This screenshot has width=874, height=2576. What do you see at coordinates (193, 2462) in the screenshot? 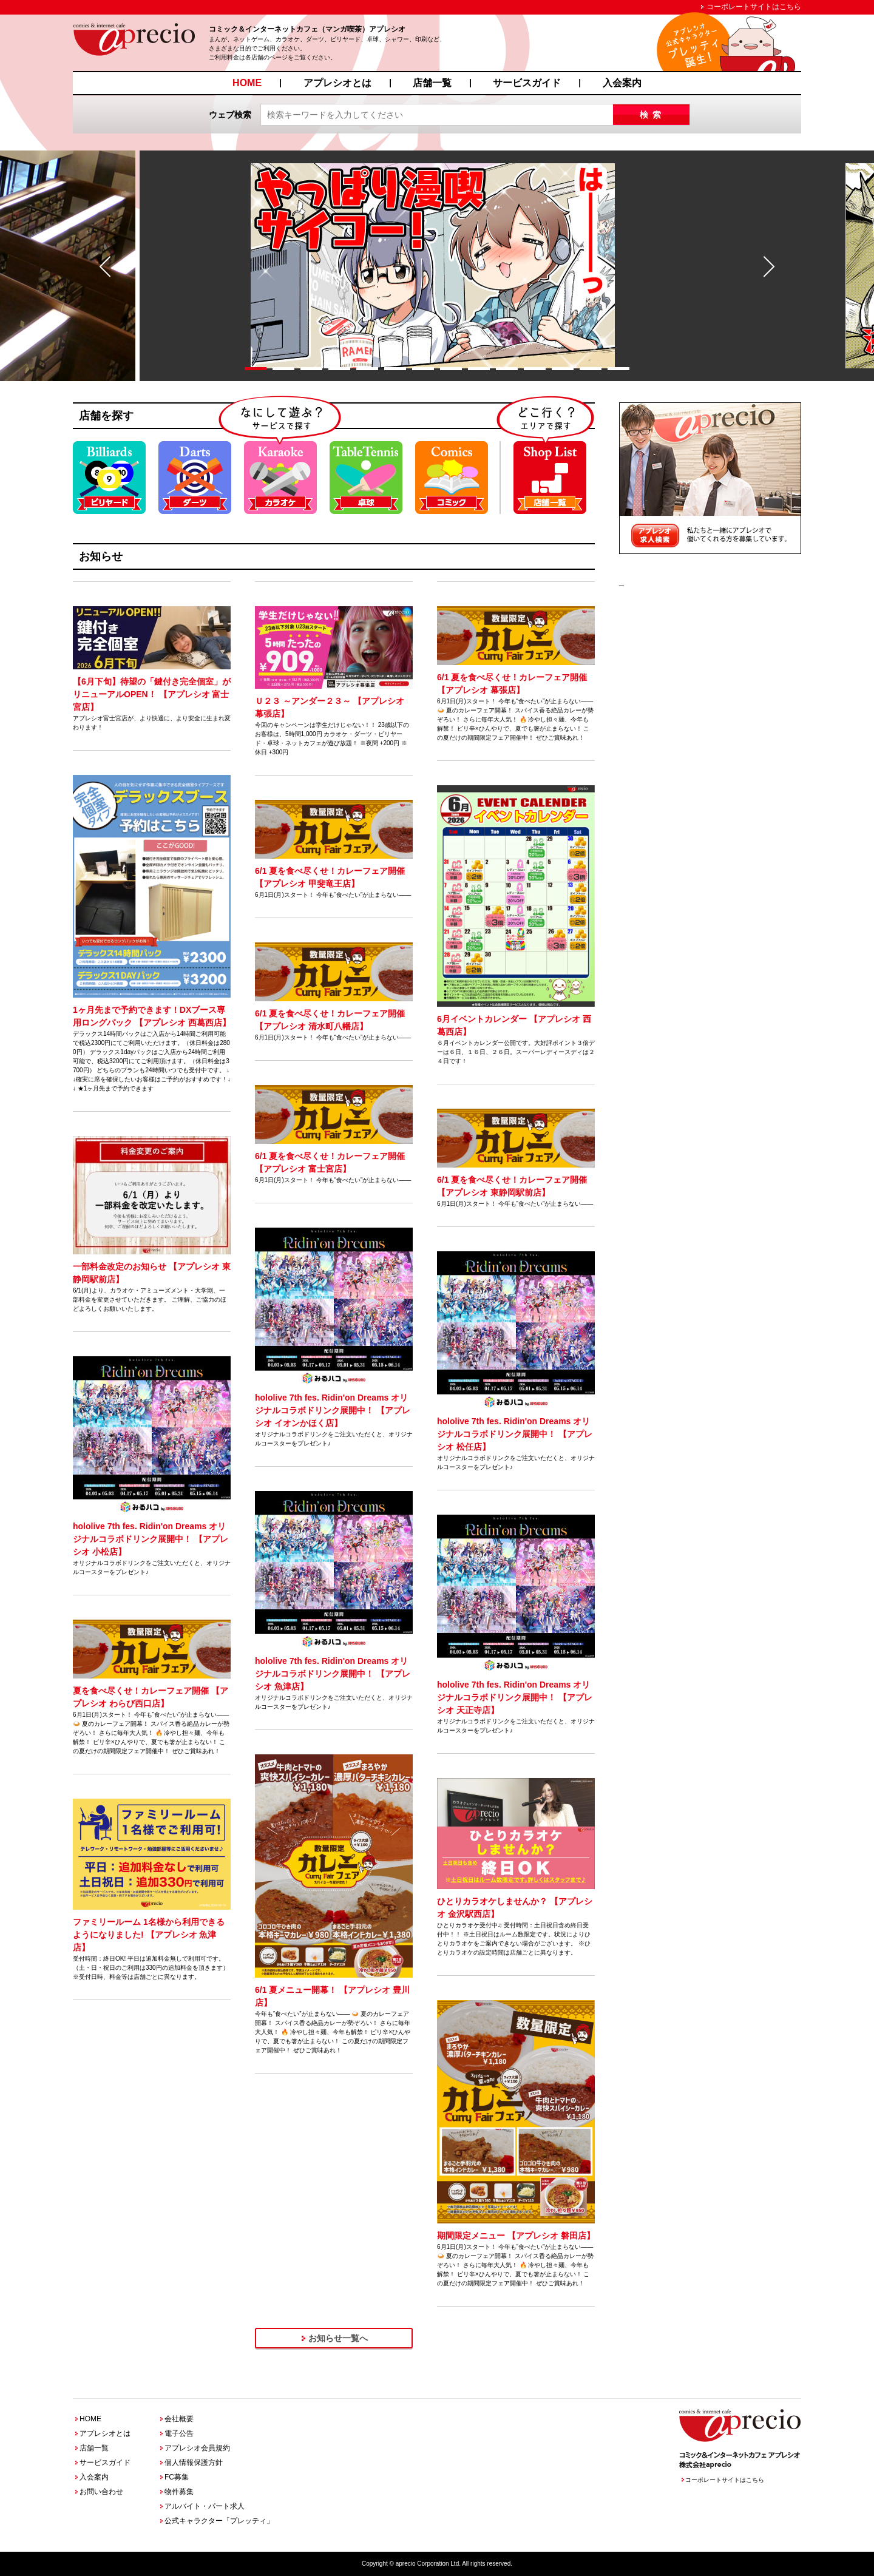
I see `個人情報保護方針` at bounding box center [193, 2462].